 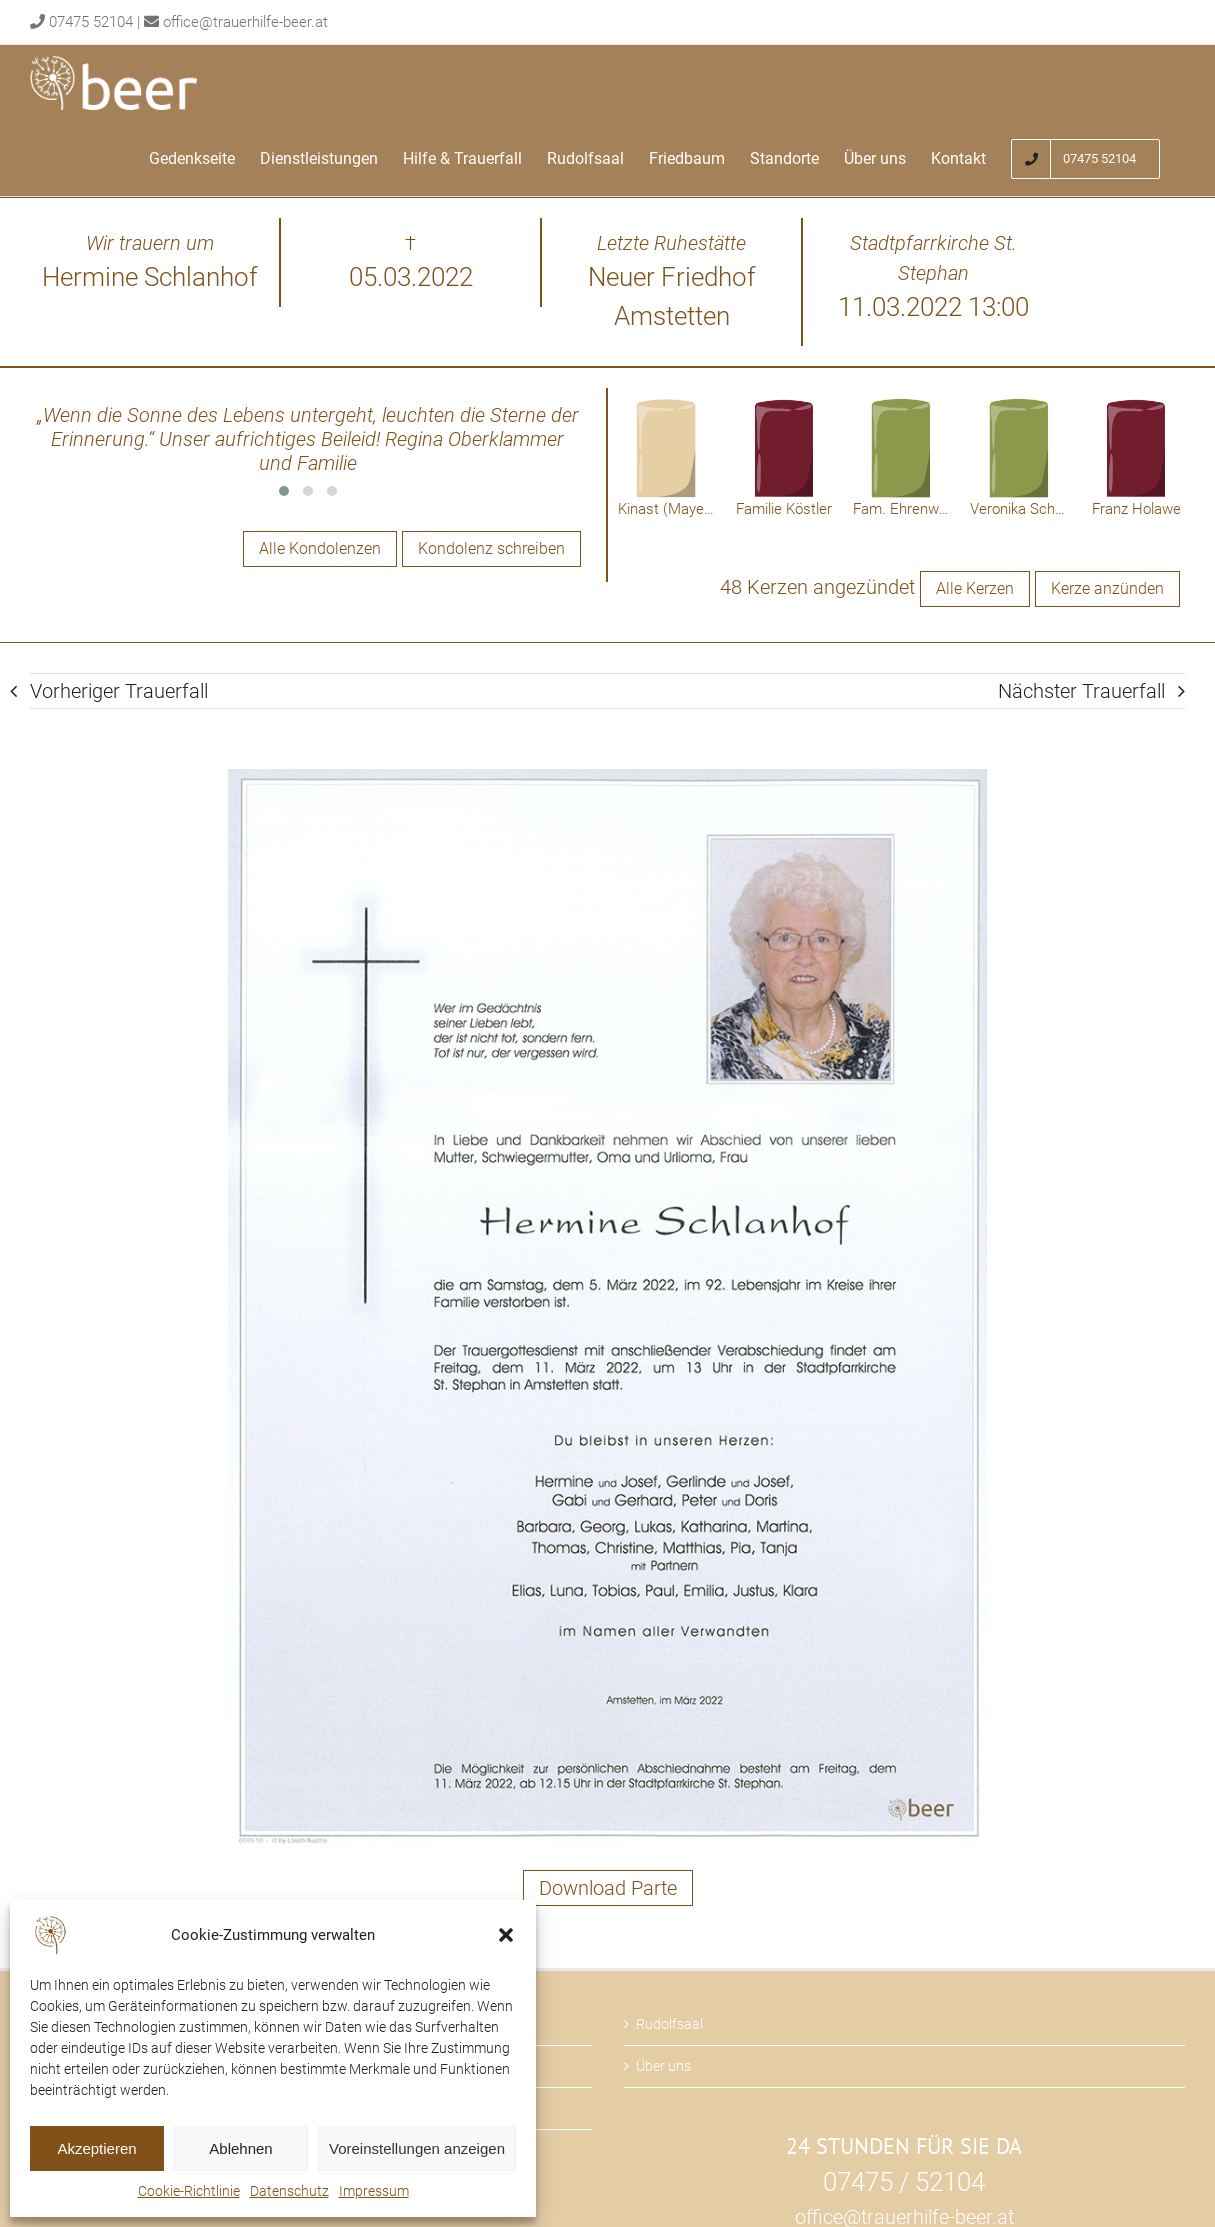 I want to click on Download Parte, so click(x=608, y=1889).